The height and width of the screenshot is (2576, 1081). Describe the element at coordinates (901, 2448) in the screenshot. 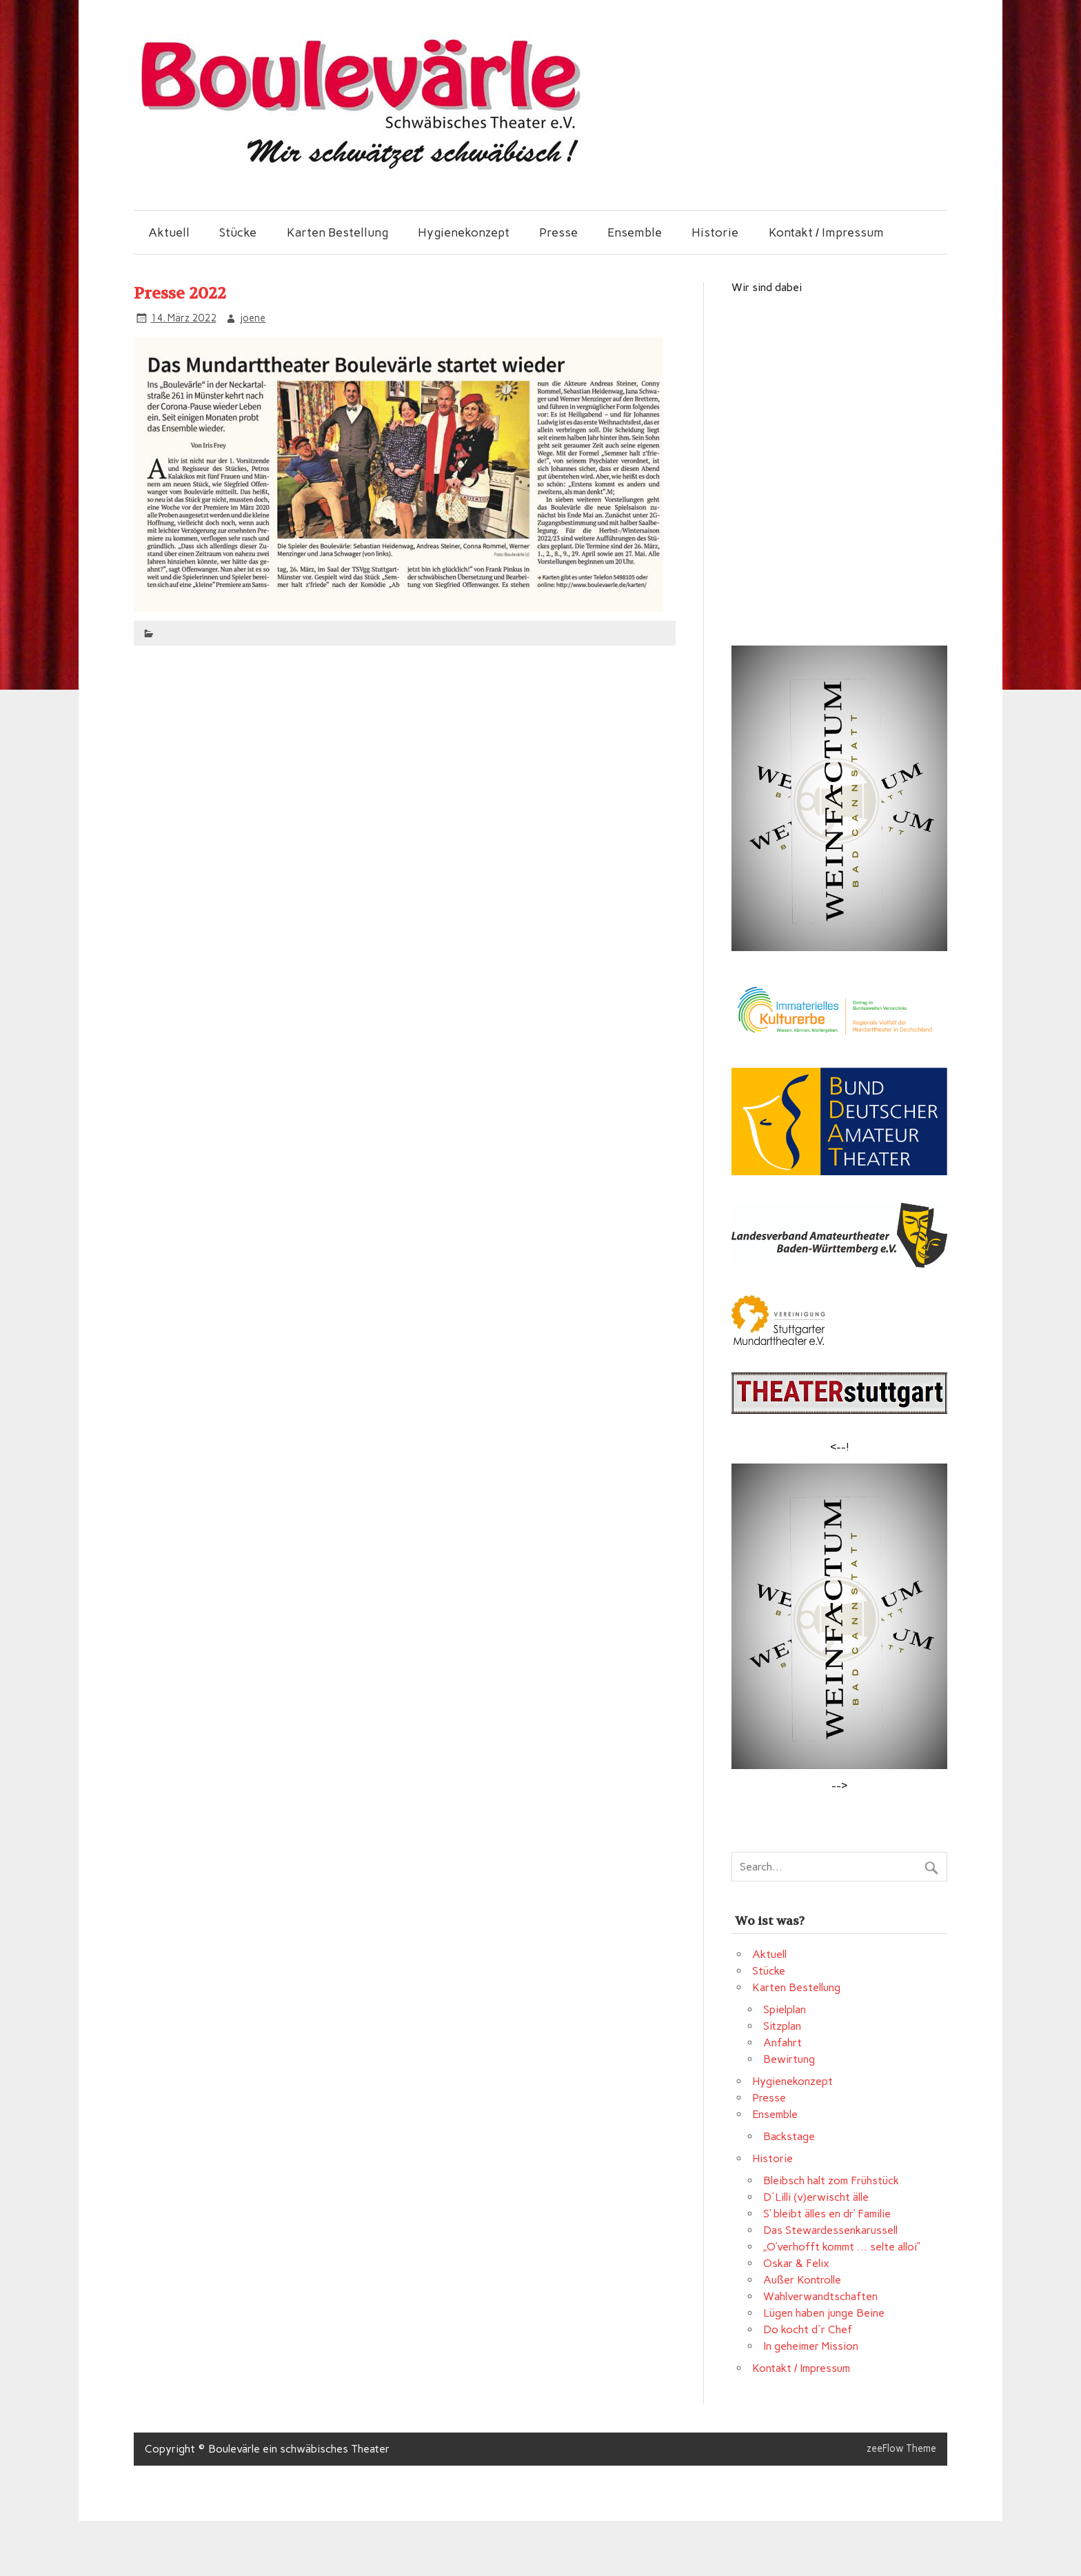

I see `zeeFlow Theme` at that location.